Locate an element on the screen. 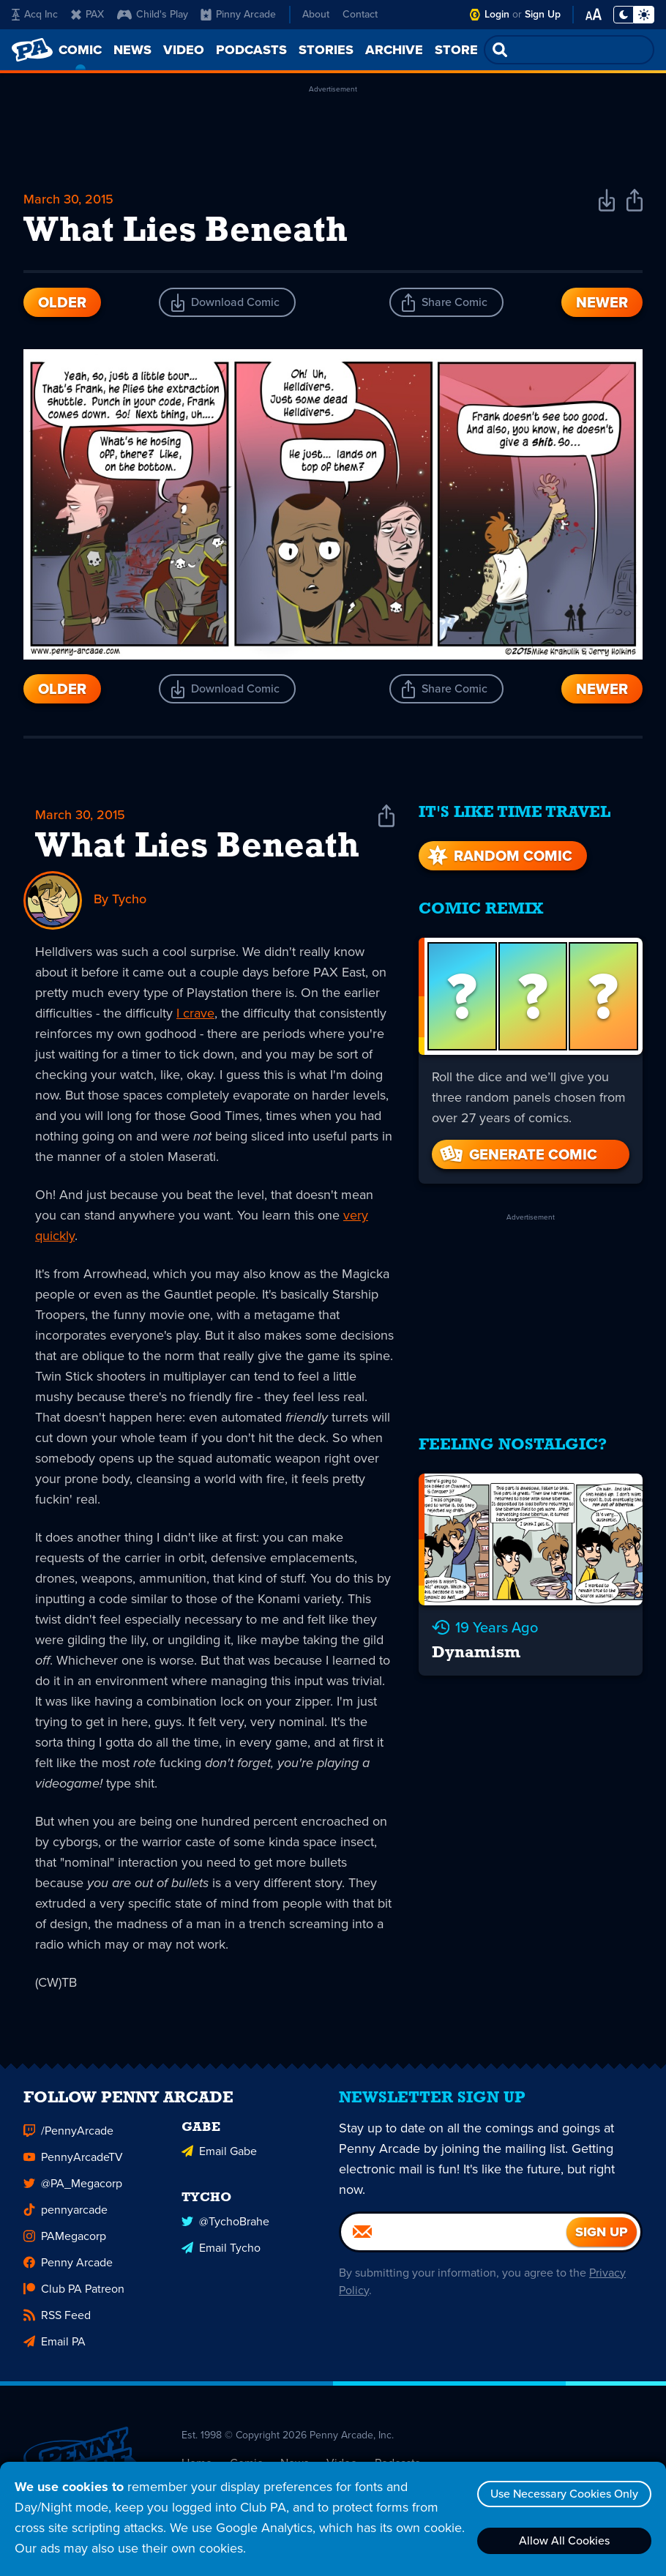 This screenshot has width=666, height=2576. /PennyArcade is located at coordinates (68, 2137).